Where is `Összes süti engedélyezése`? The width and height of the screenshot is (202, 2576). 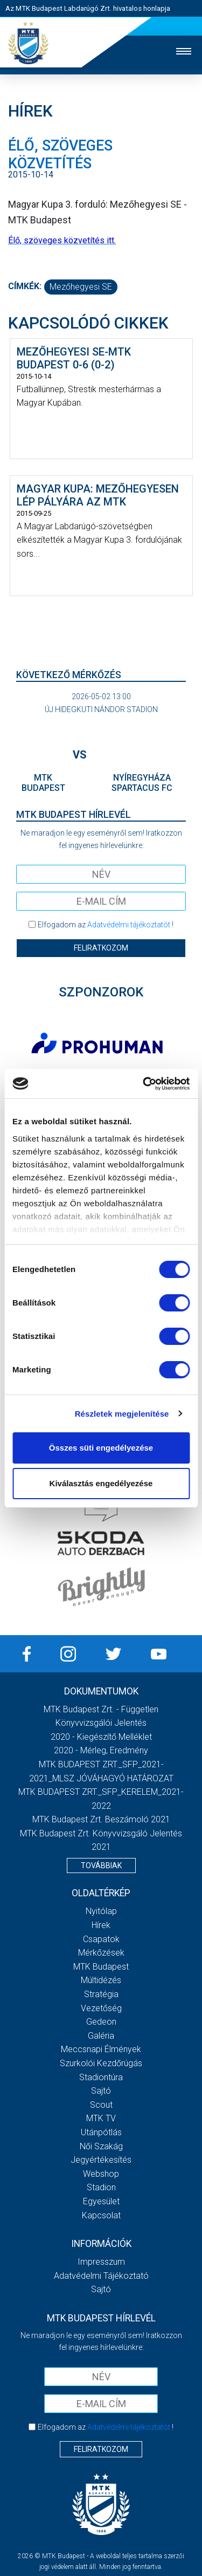
Összes süti engedélyezése is located at coordinates (101, 1447).